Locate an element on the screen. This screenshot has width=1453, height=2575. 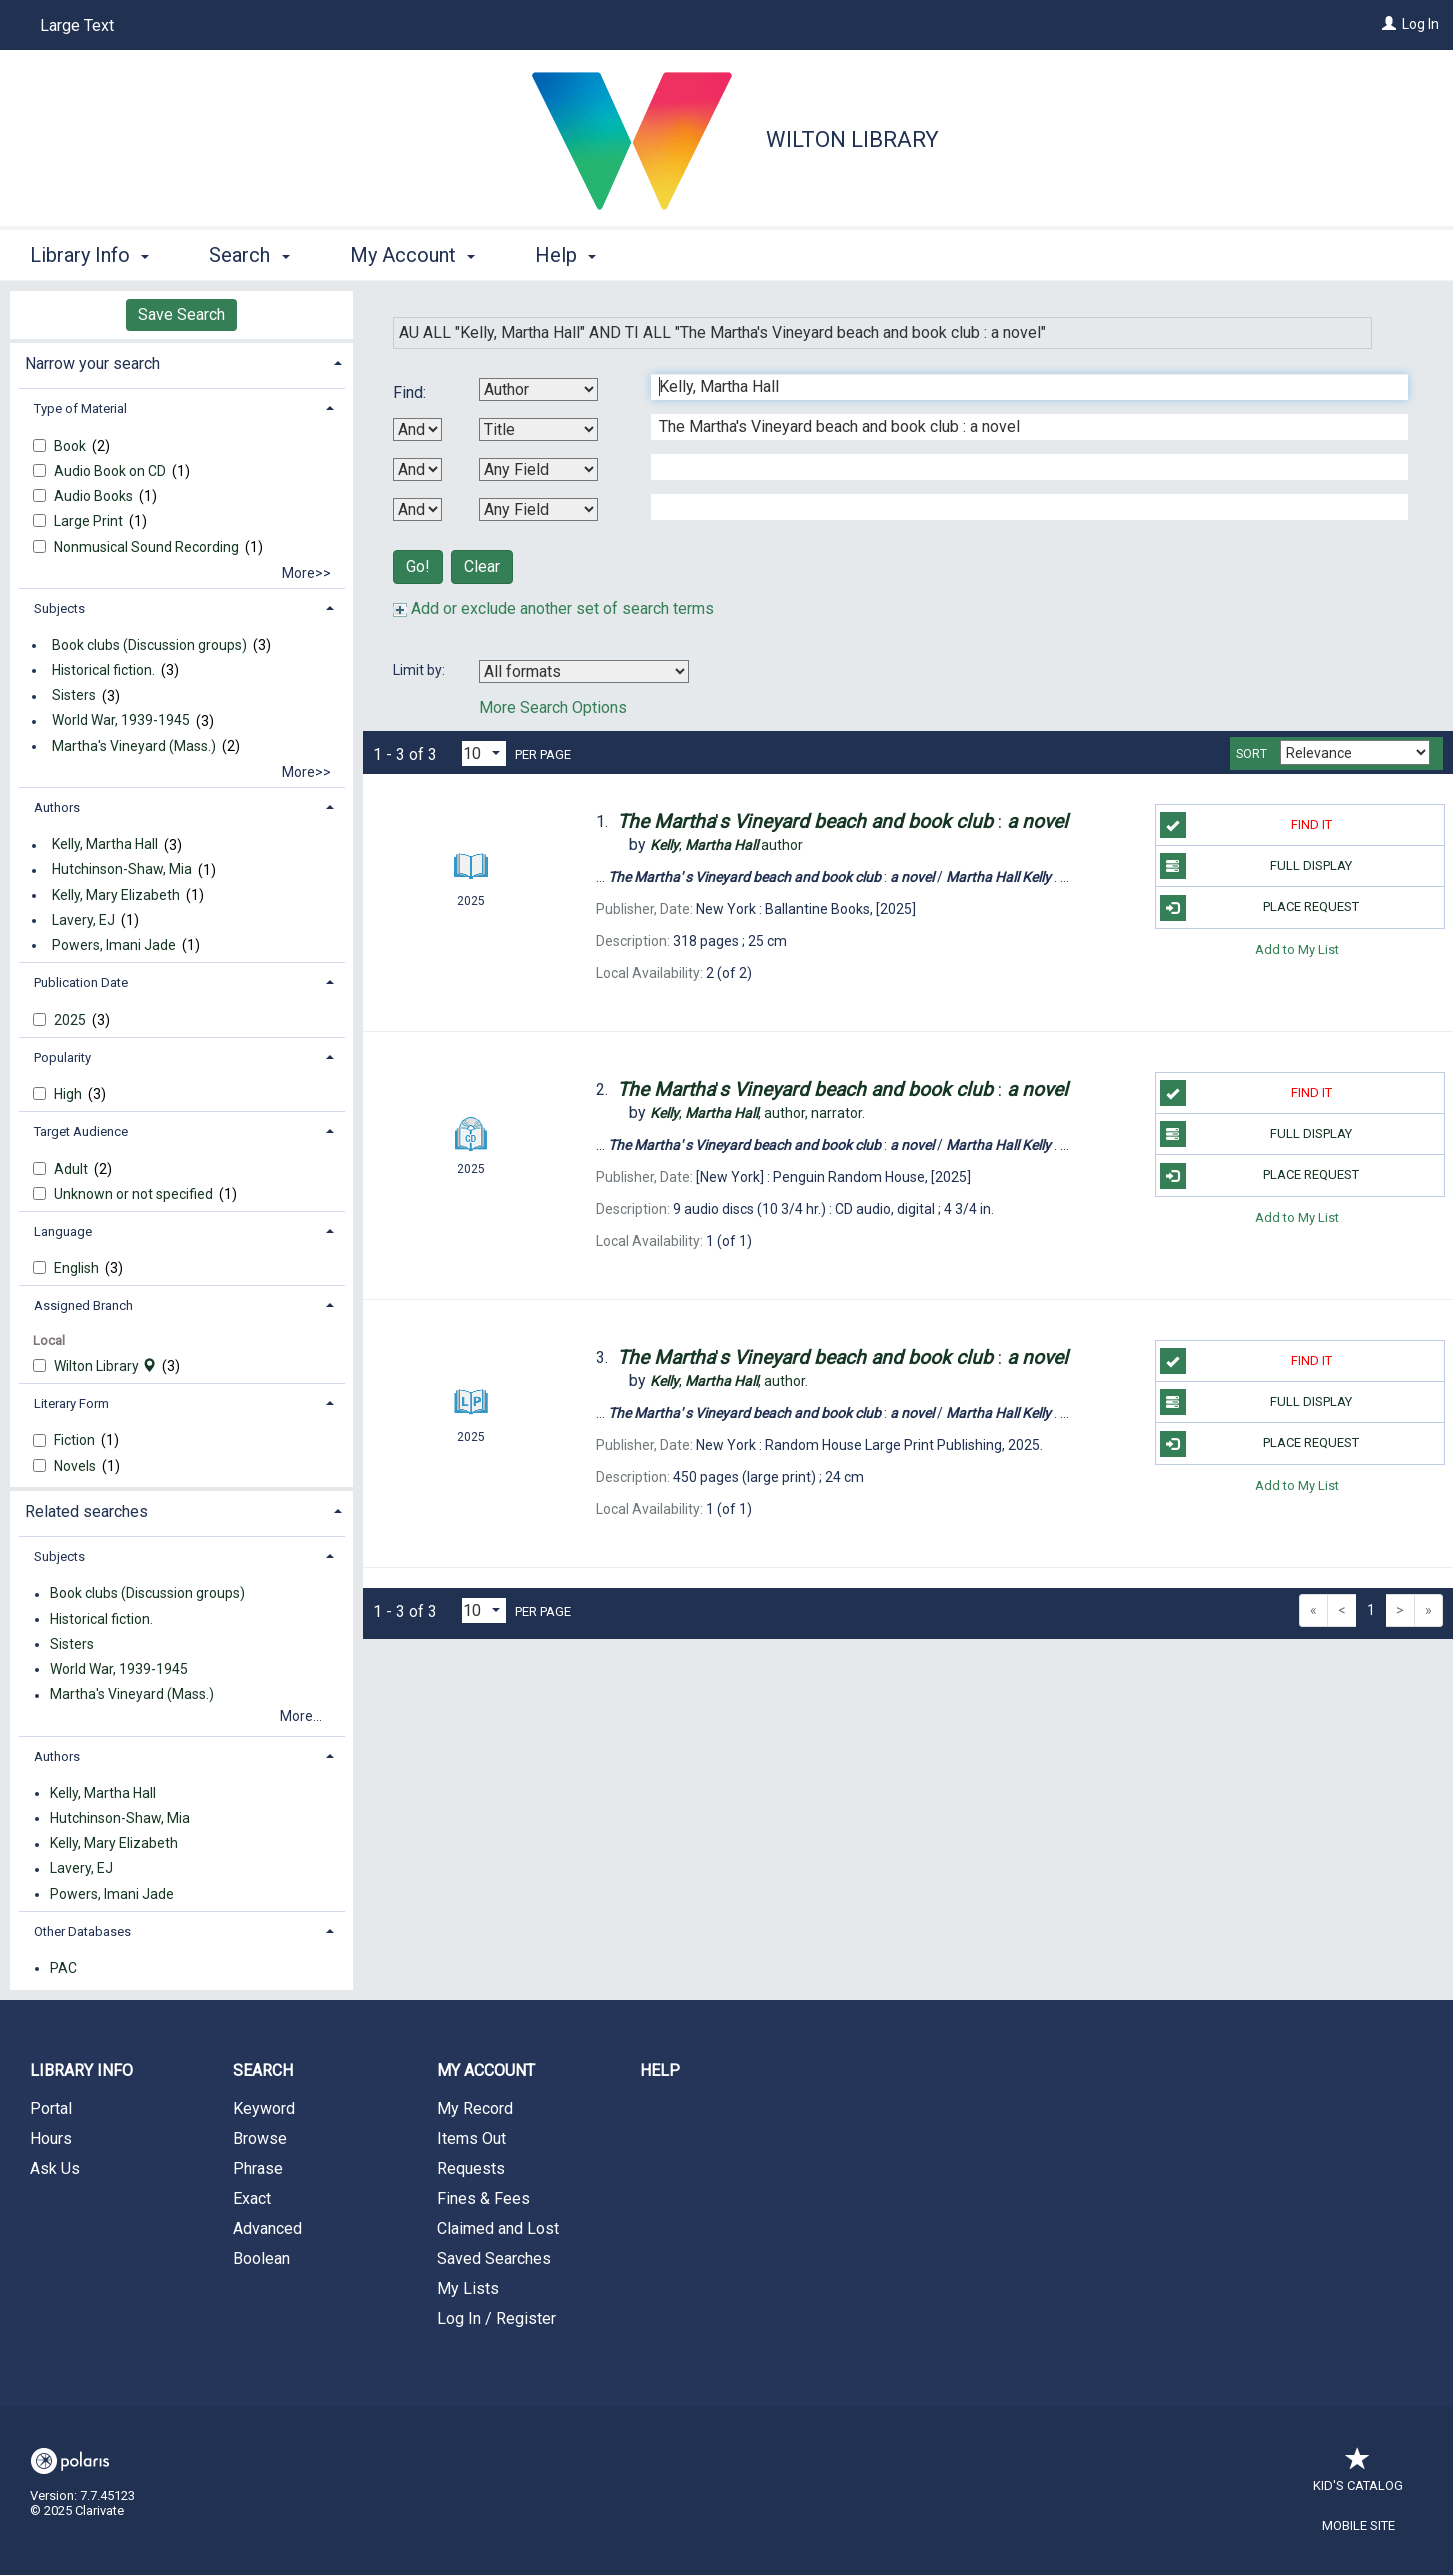
[Results per page dropdown] is located at coordinates (484, 753).